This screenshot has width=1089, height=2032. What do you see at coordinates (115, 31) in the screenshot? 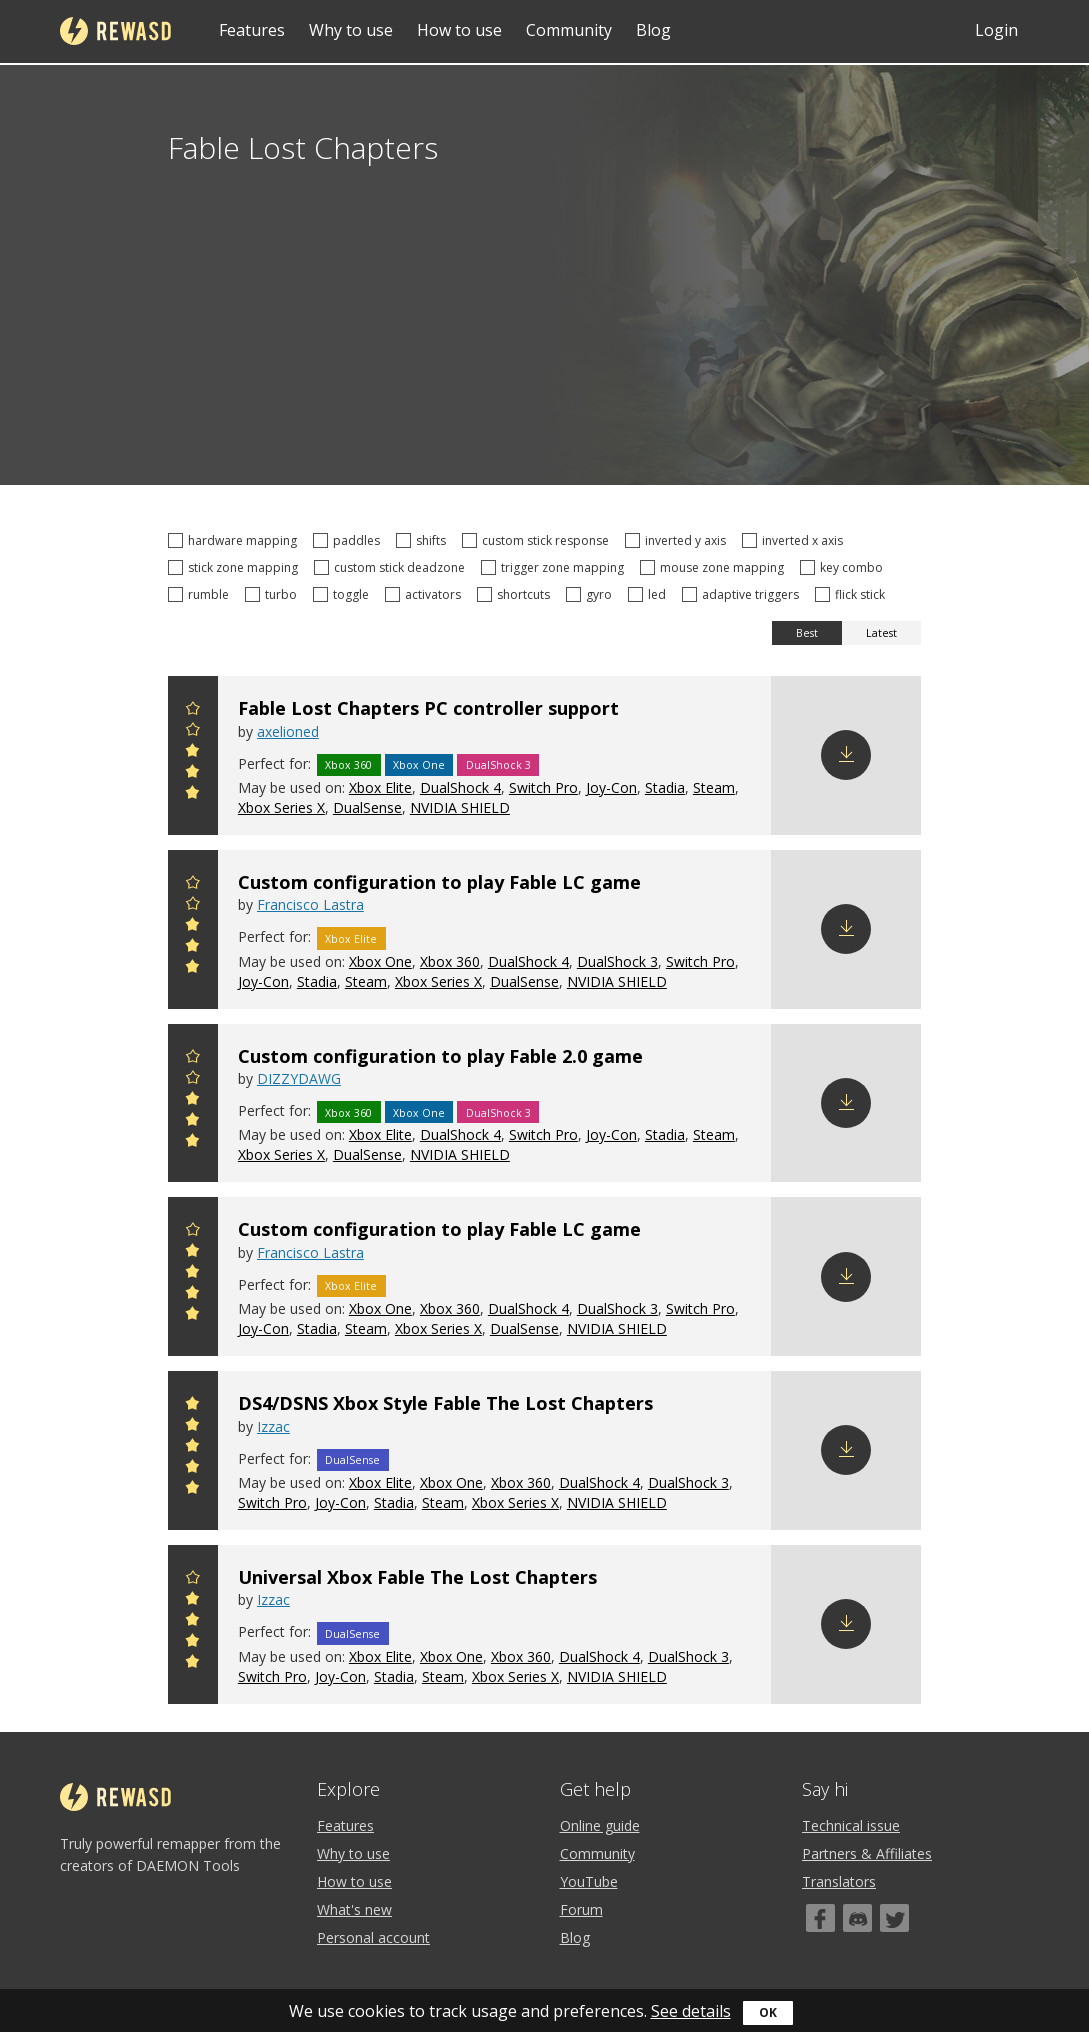
I see `reWASD [Home]` at bounding box center [115, 31].